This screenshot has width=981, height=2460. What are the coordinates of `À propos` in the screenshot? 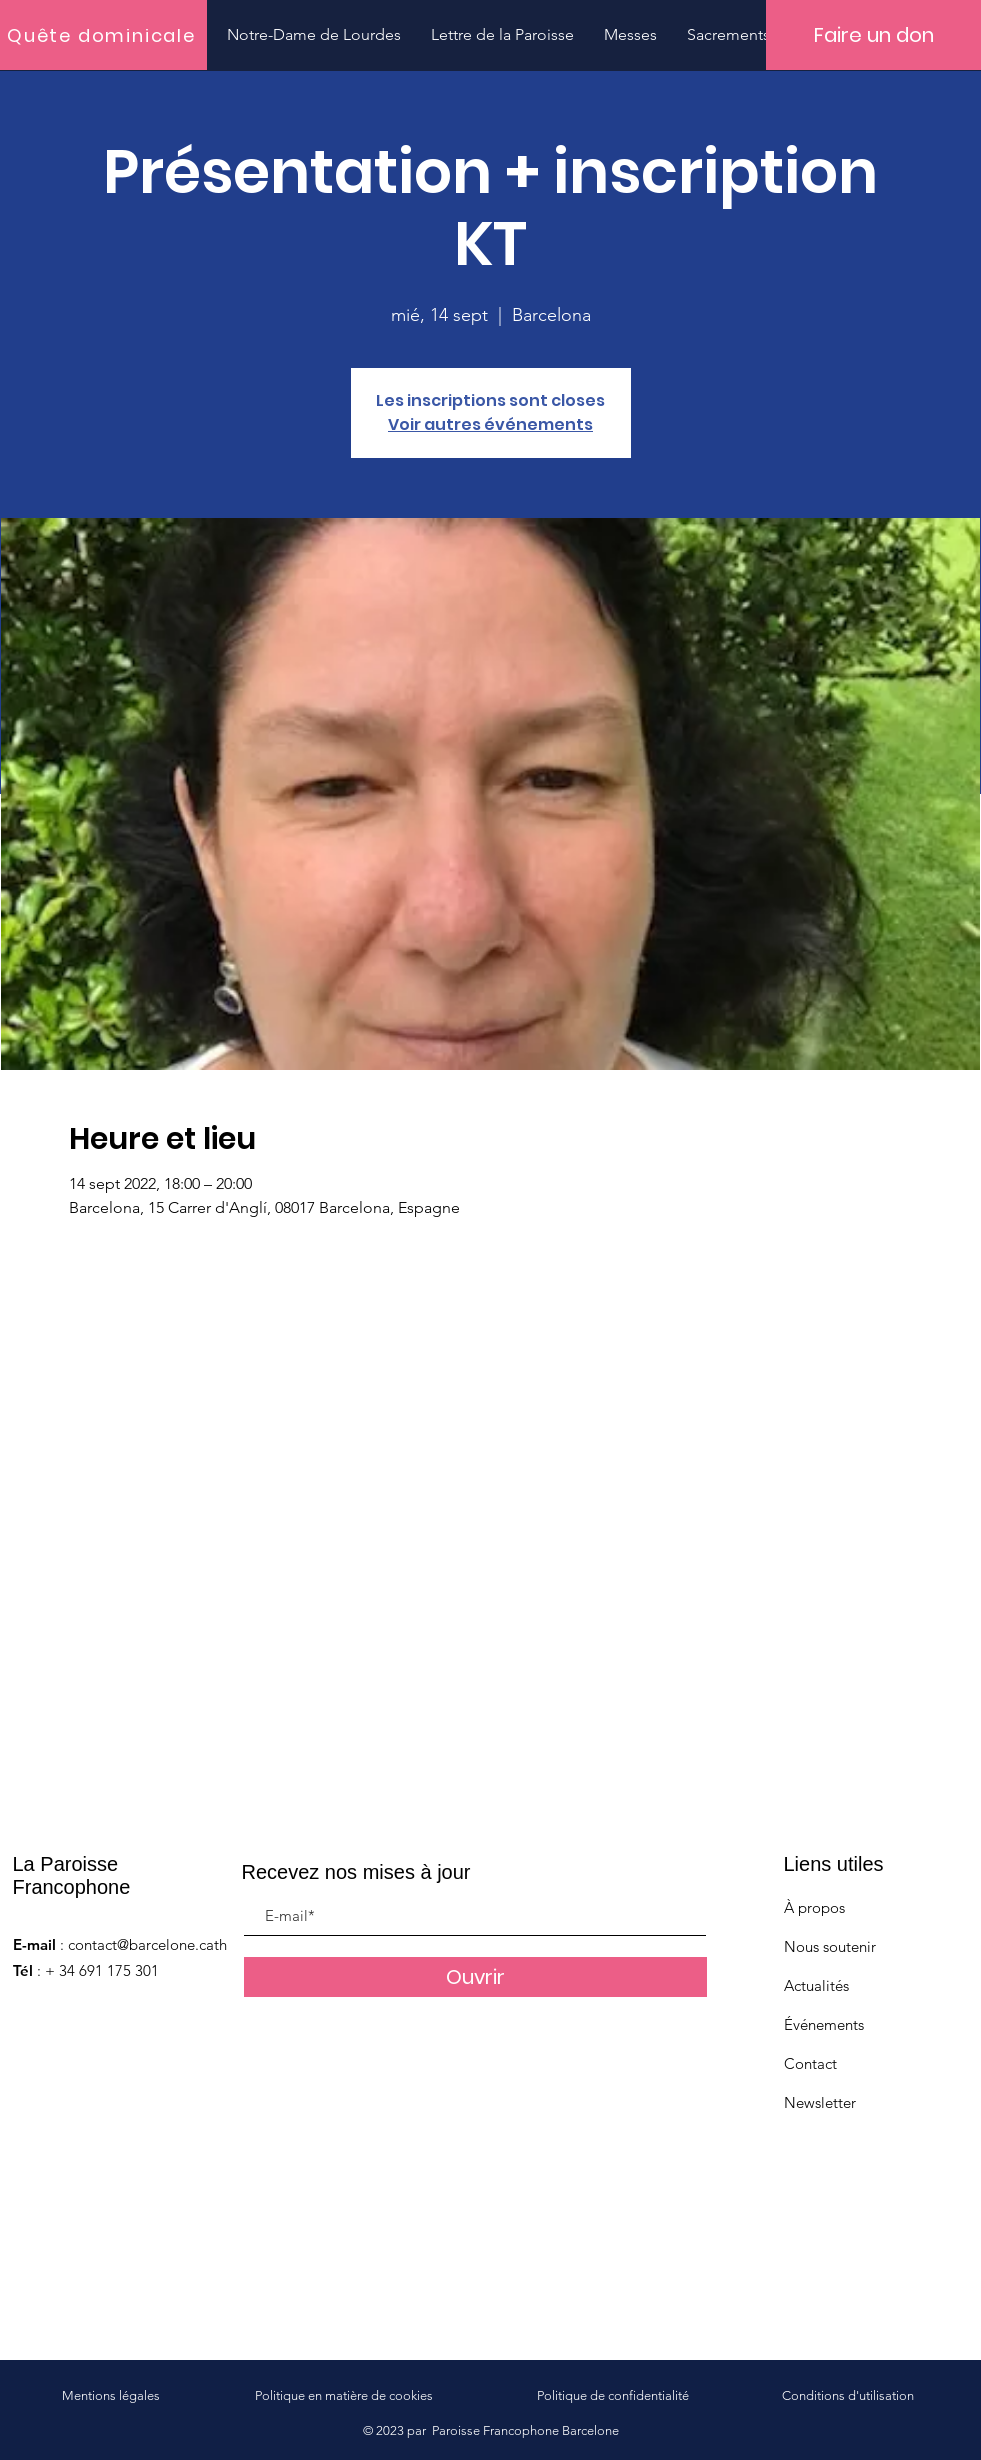 It's located at (814, 1907).